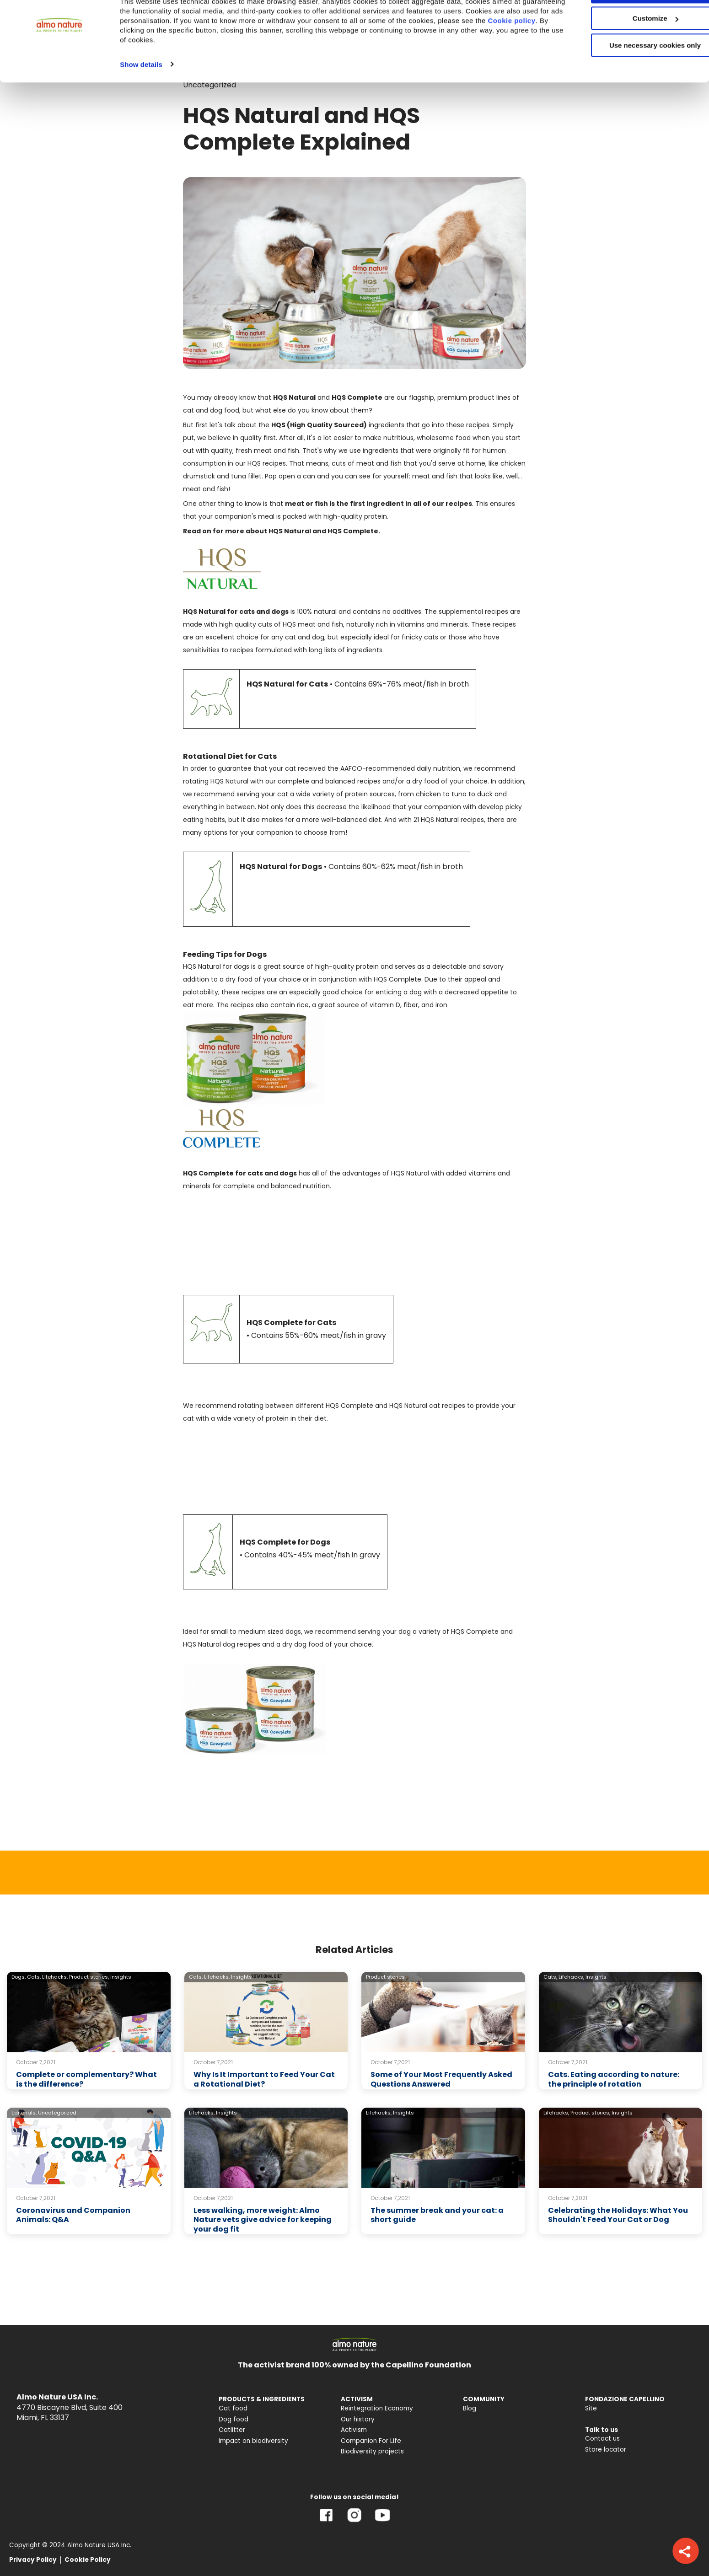 This screenshot has height=2576, width=709. What do you see at coordinates (233, 2419) in the screenshot?
I see `Dog food [menuitem]` at bounding box center [233, 2419].